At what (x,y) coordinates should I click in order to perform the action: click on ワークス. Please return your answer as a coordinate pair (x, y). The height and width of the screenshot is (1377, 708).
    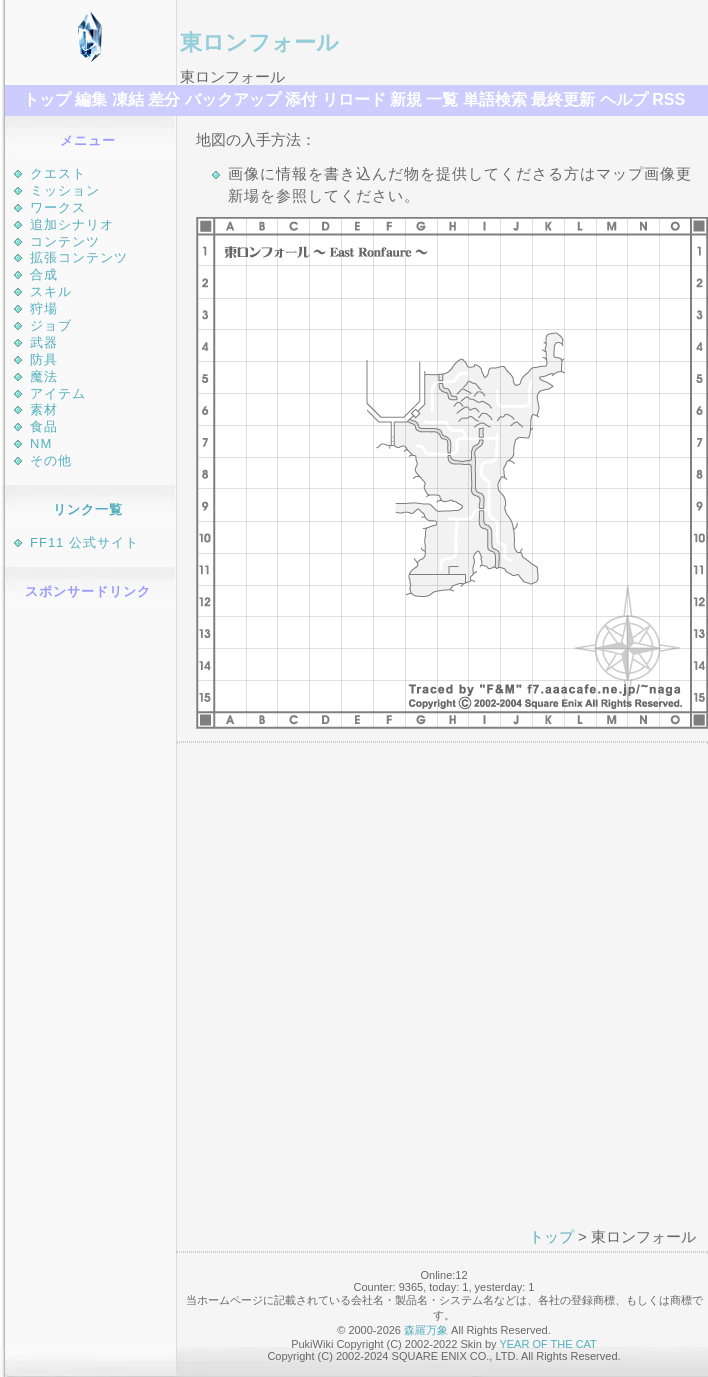
    Looking at the image, I should click on (58, 207).